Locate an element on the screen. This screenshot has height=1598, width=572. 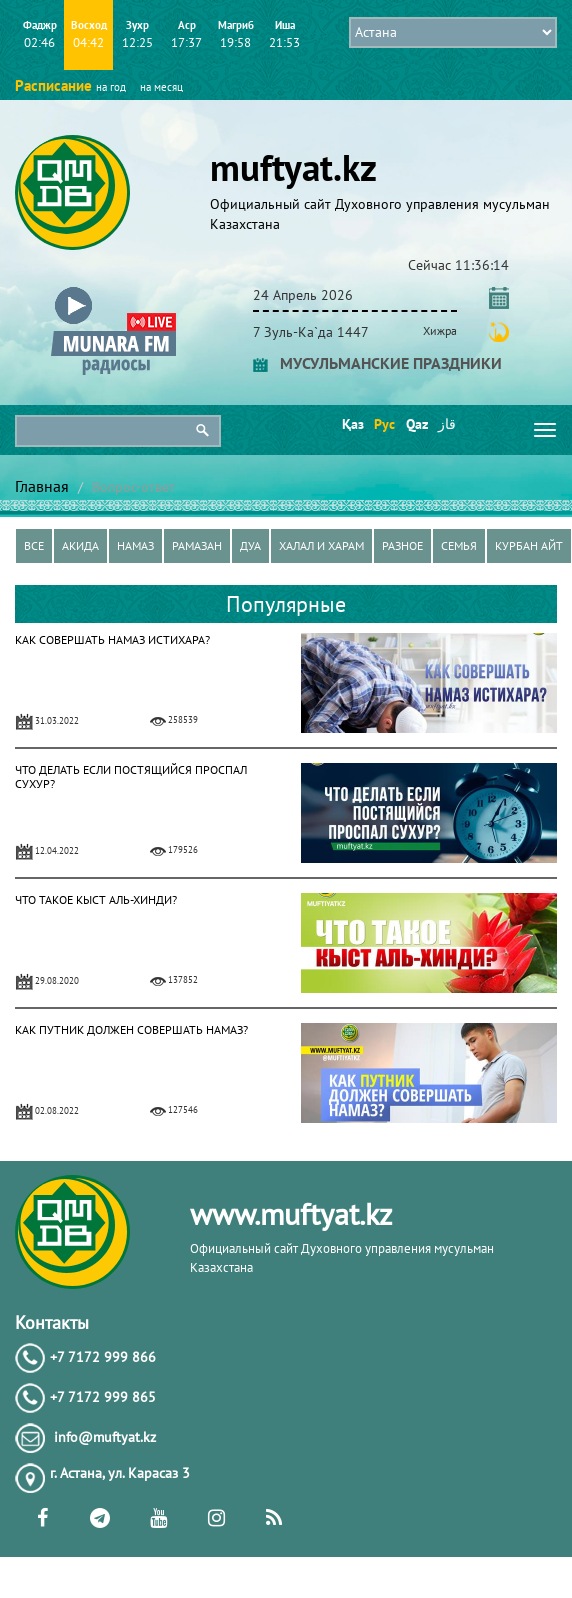
Рамазан is located at coordinates (197, 545).